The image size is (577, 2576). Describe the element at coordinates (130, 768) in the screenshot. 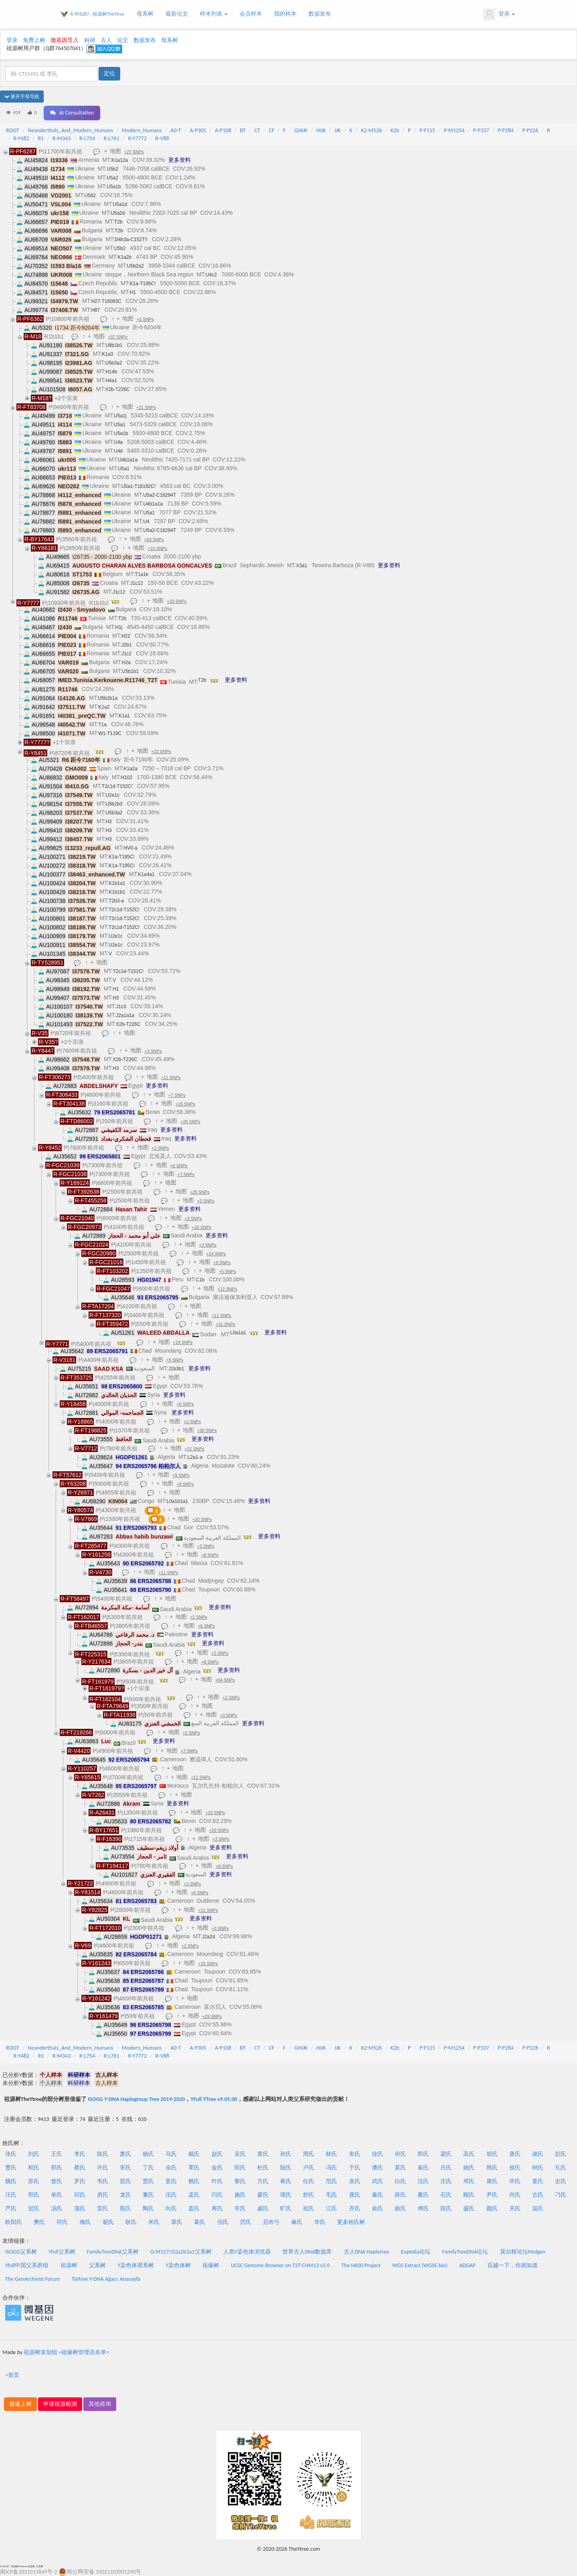

I see `K1a2a` at that location.